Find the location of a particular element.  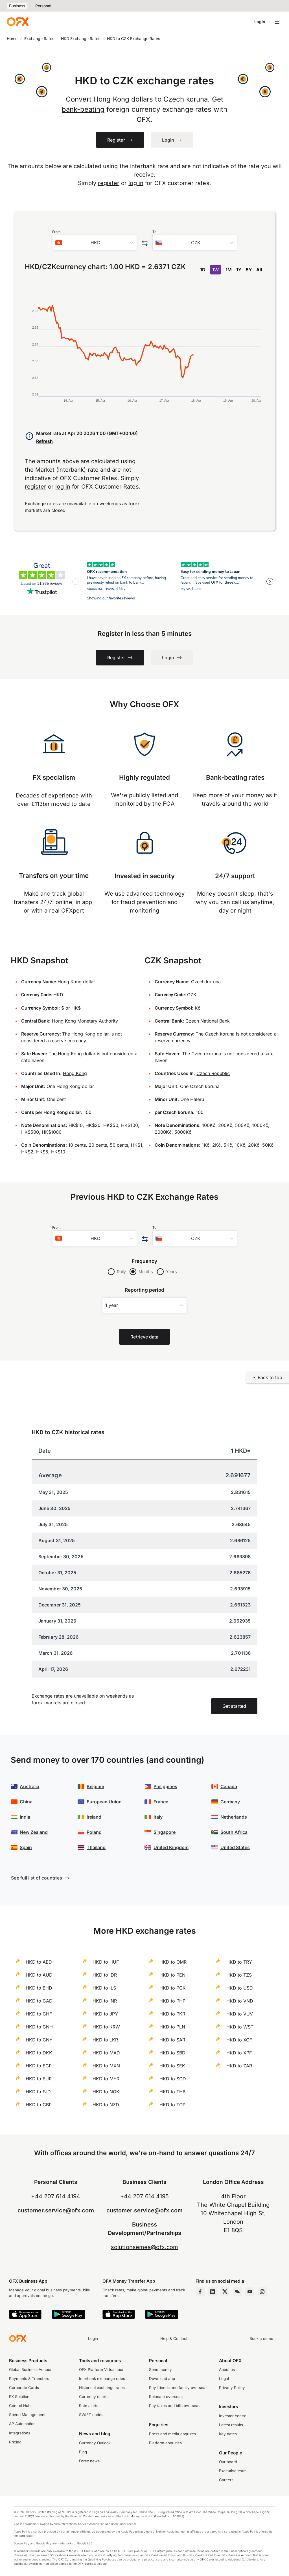

Spain is located at coordinates (26, 1847).